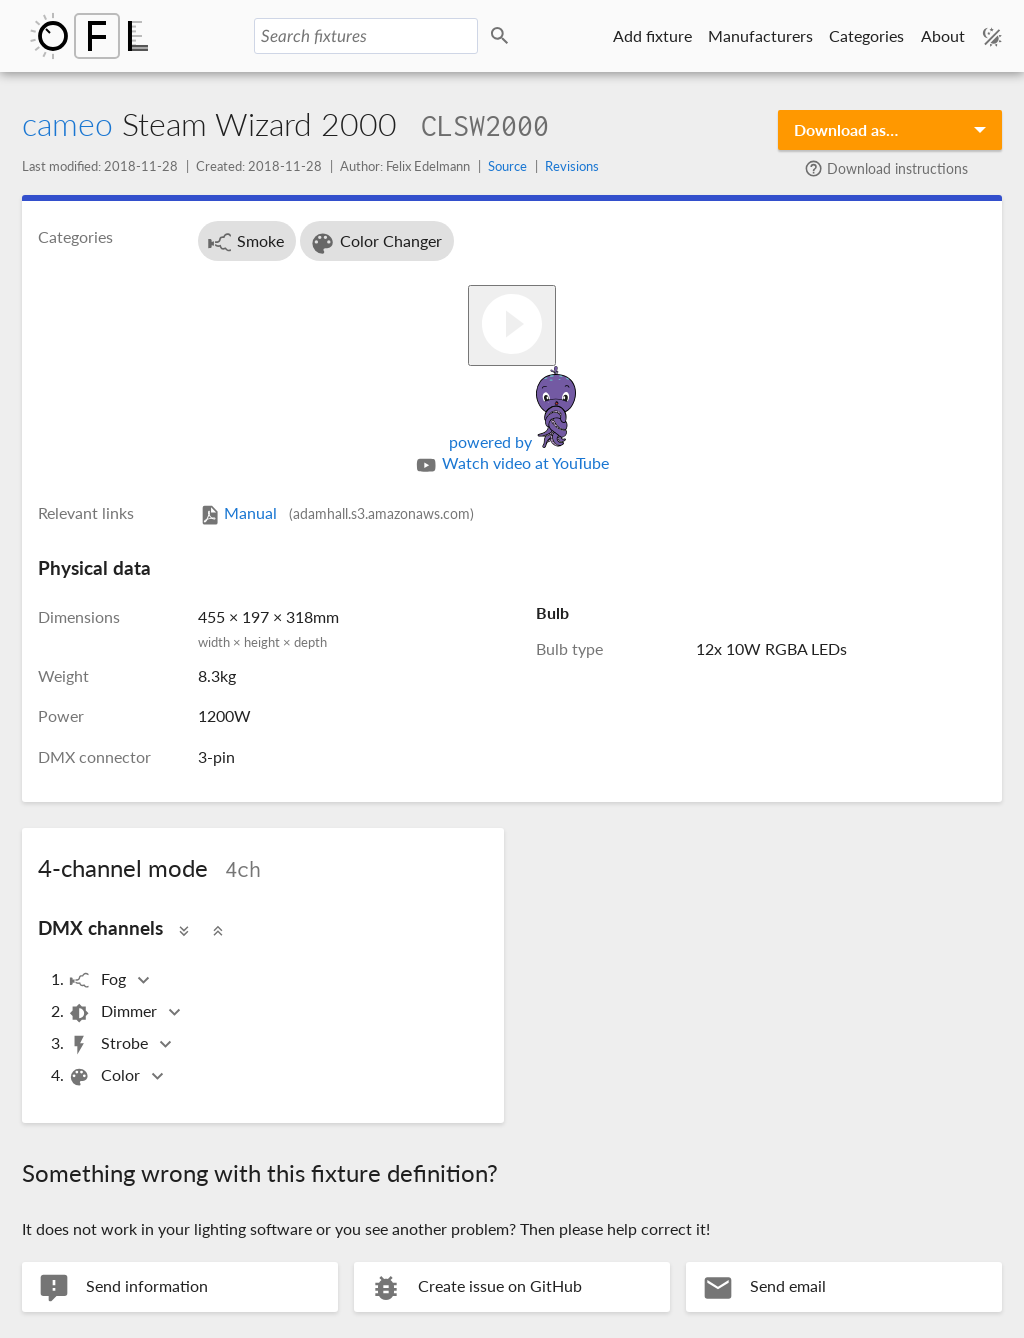  I want to click on Search, so click(503, 36).